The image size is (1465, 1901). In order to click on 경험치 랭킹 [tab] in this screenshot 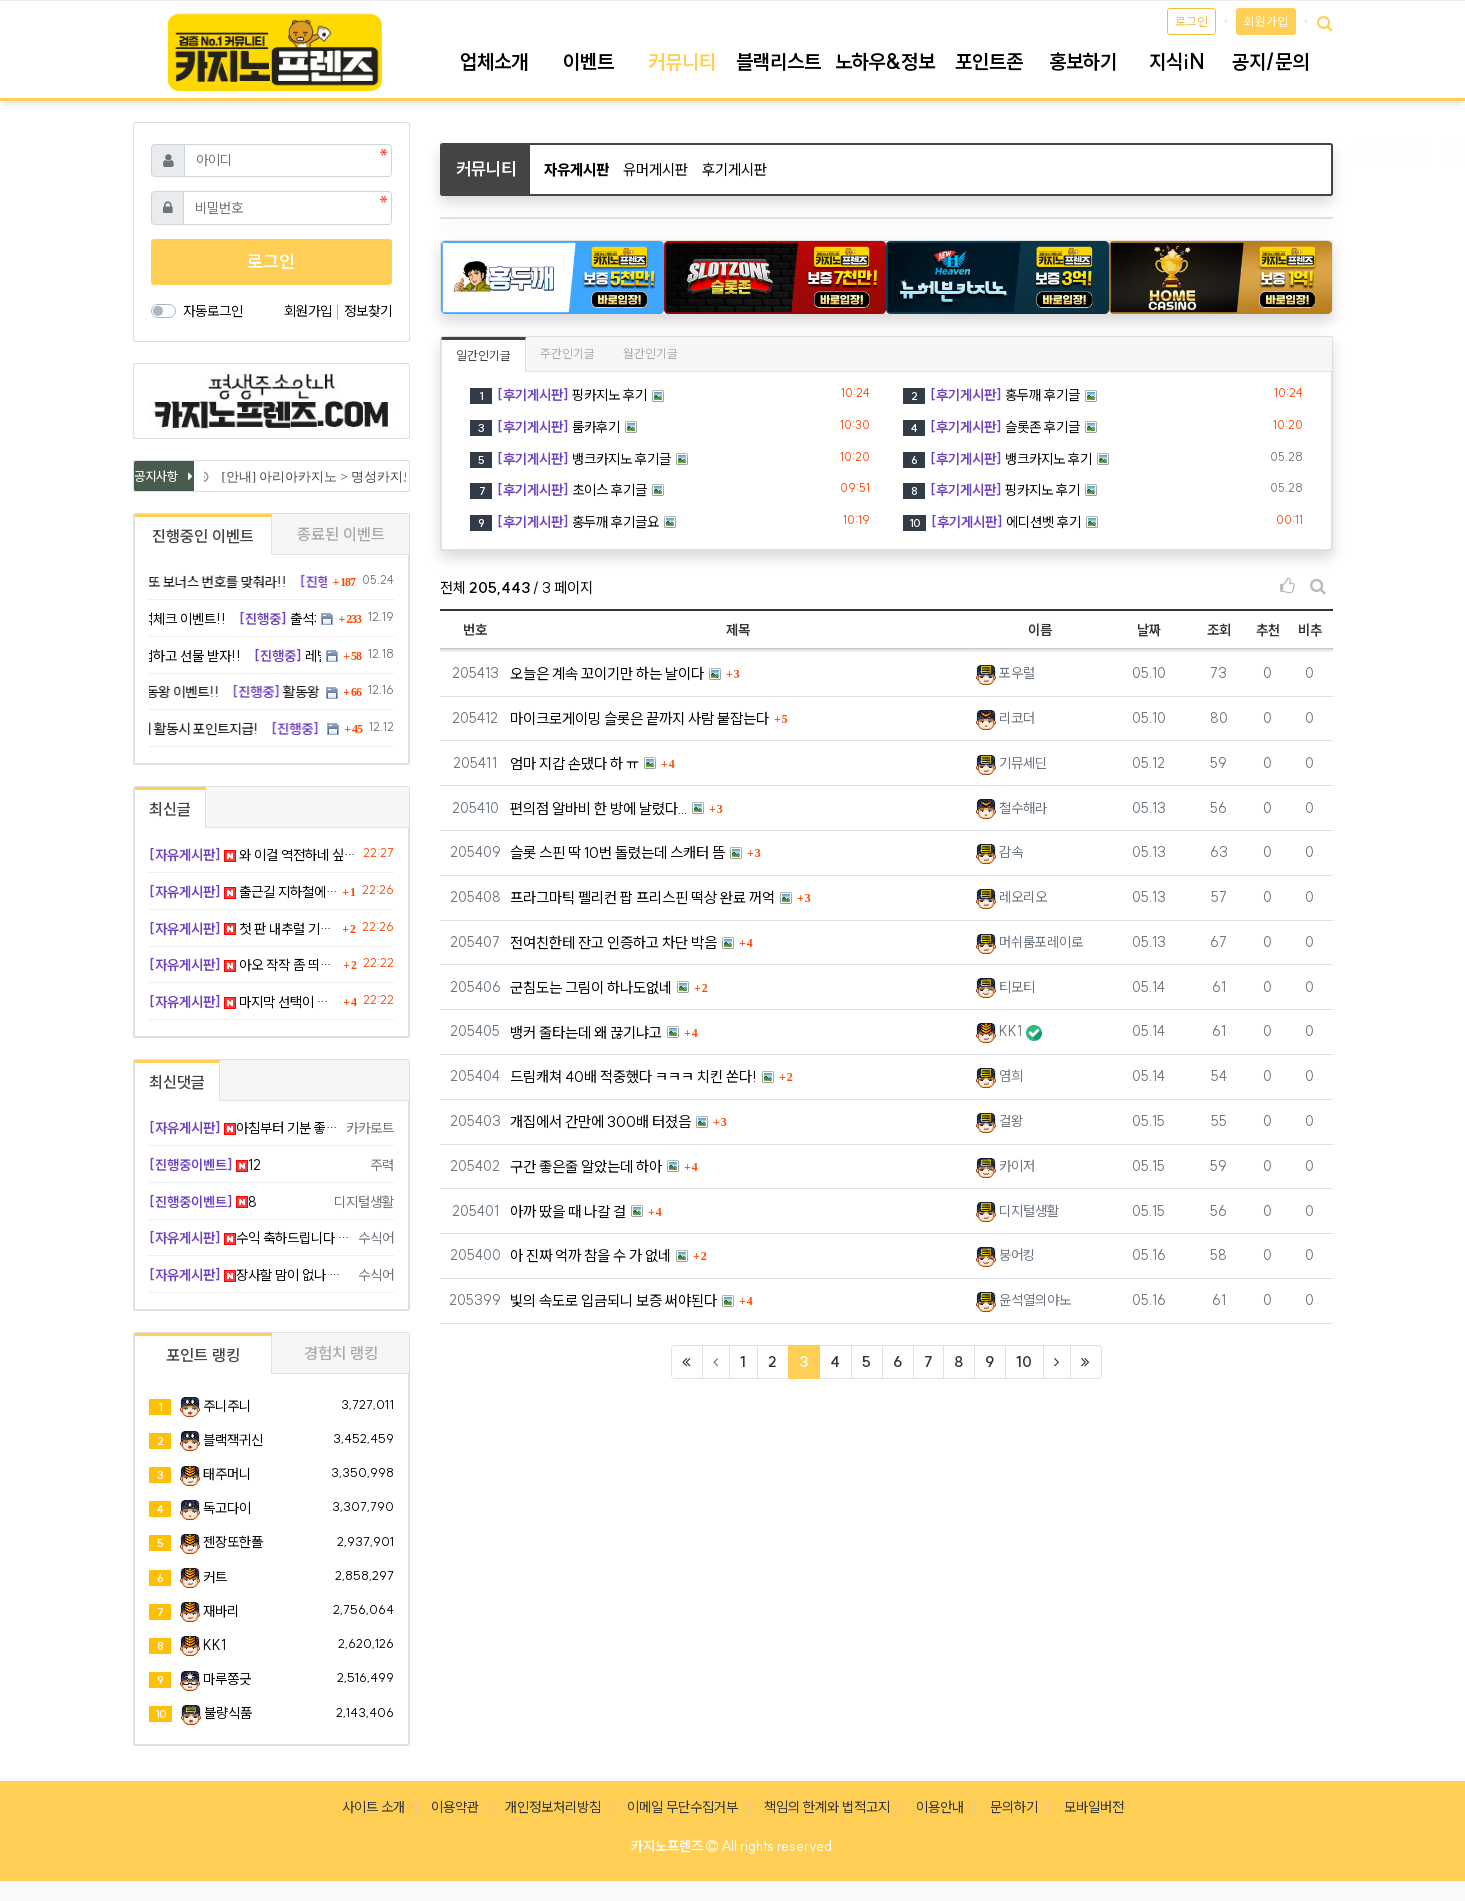, I will do `click(341, 1353)`.